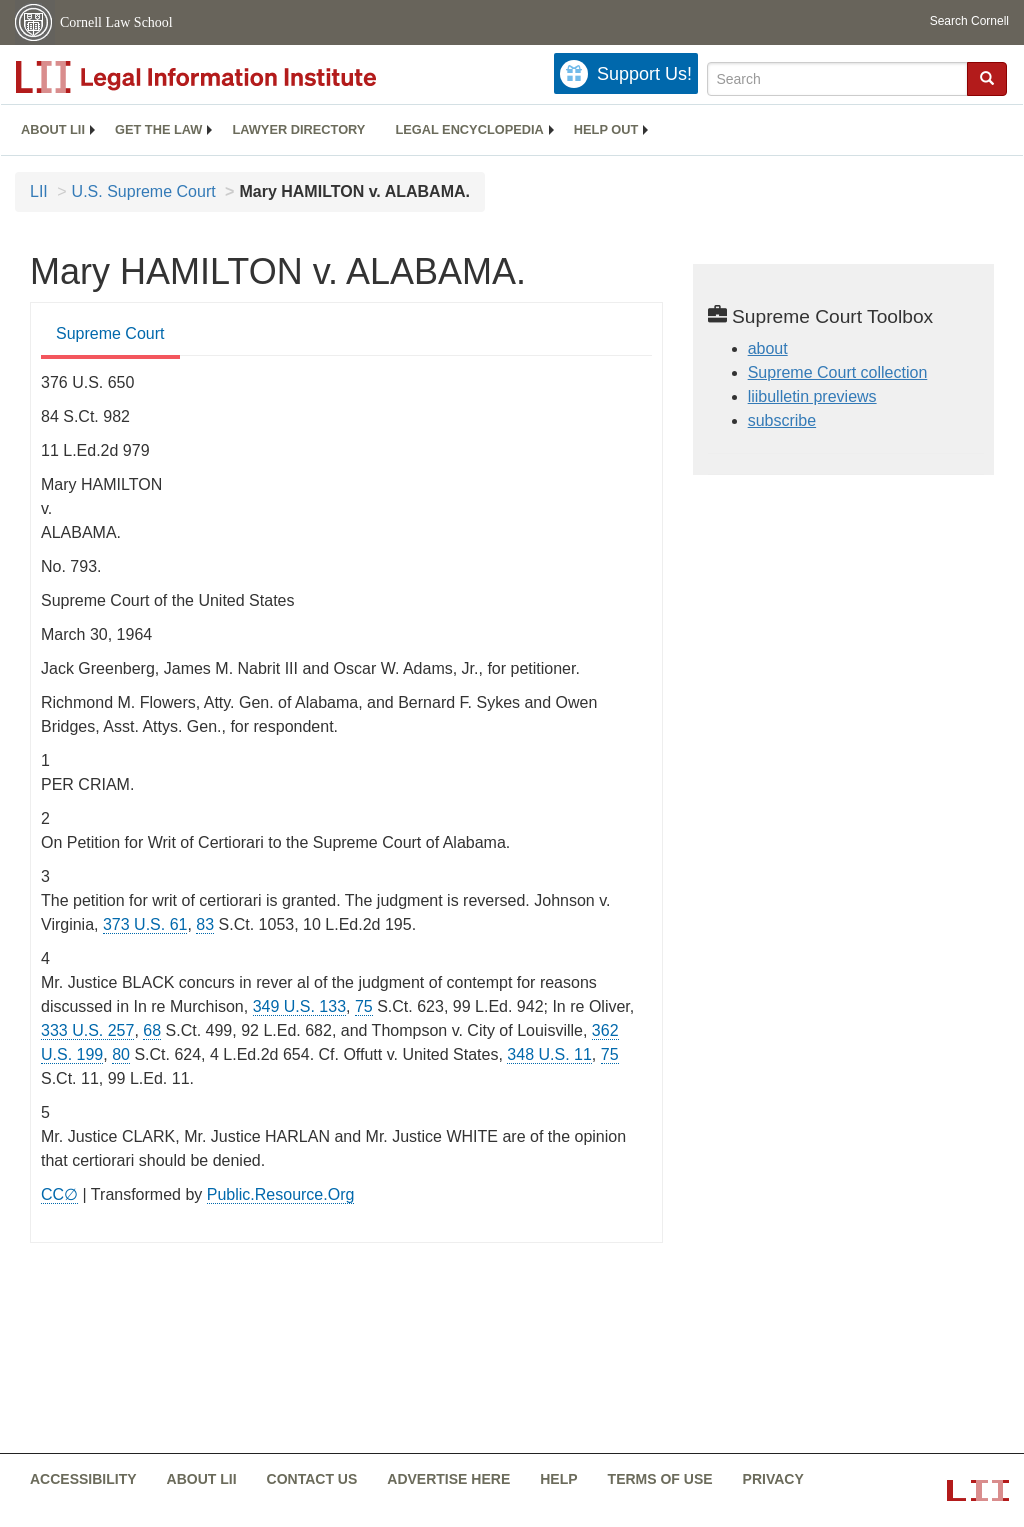  I want to click on 80 [80 from], so click(121, 1054).